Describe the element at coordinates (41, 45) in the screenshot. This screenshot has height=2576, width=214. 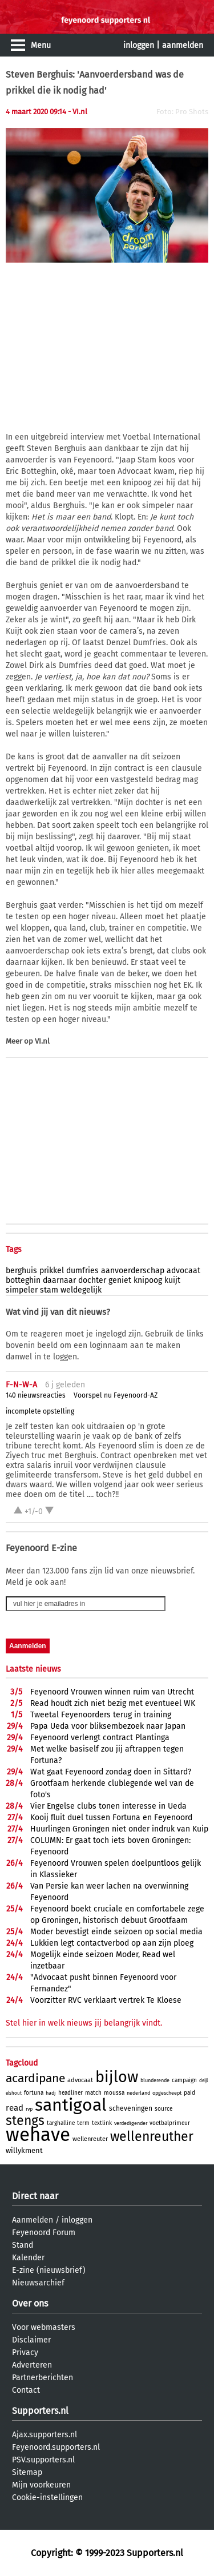
I see `Menu` at that location.